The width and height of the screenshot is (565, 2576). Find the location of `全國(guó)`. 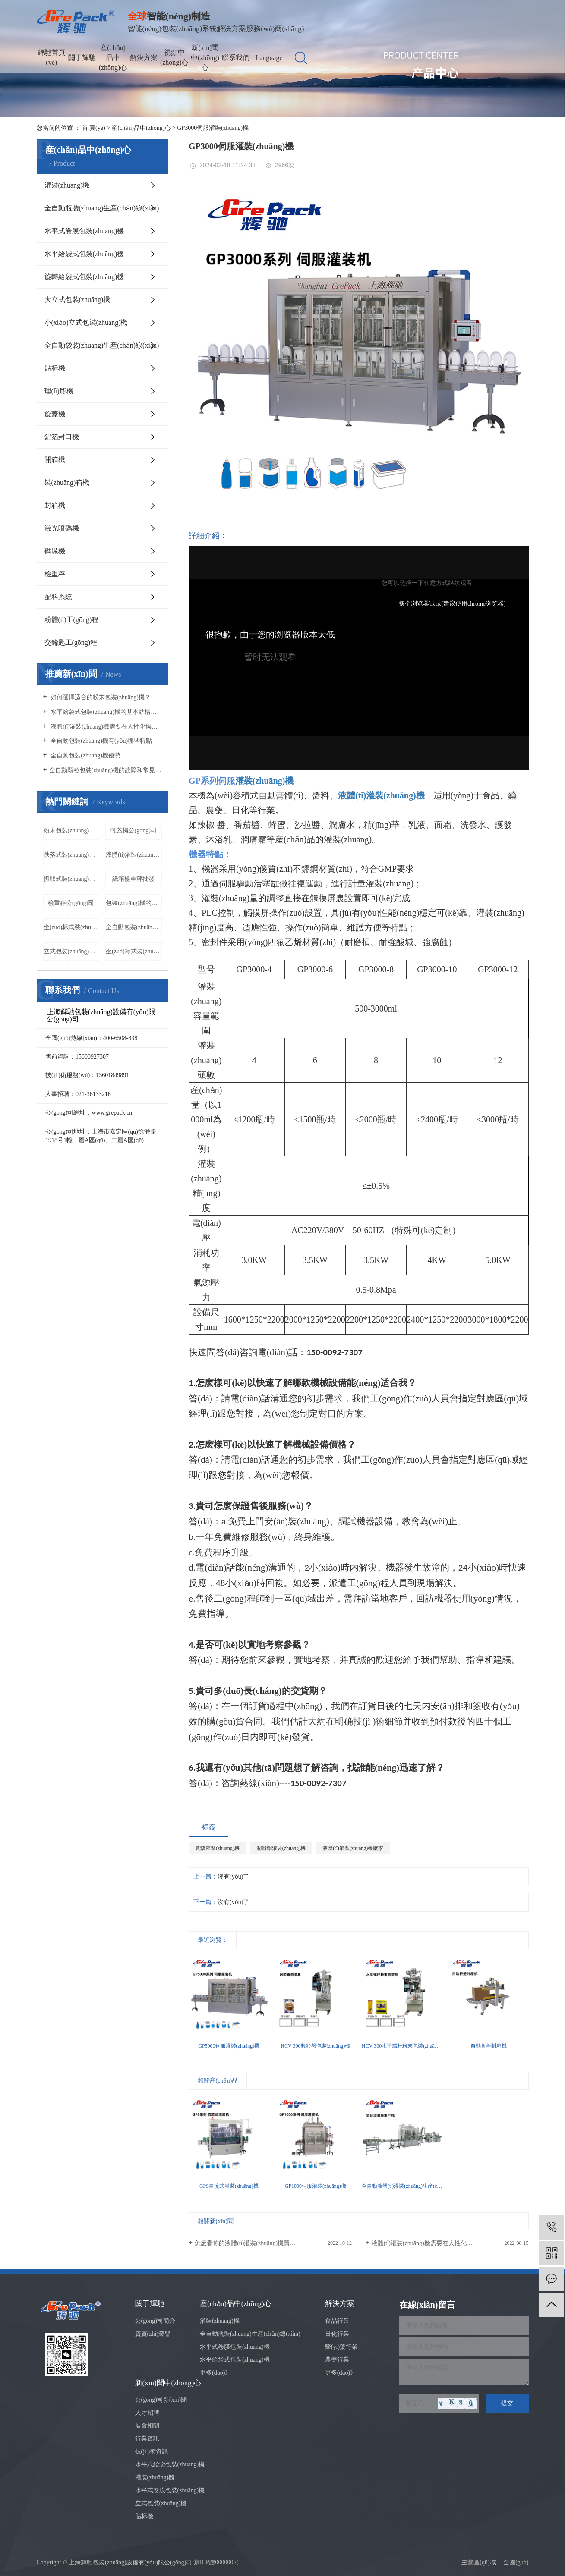

全國(guó) is located at coordinates (515, 2562).